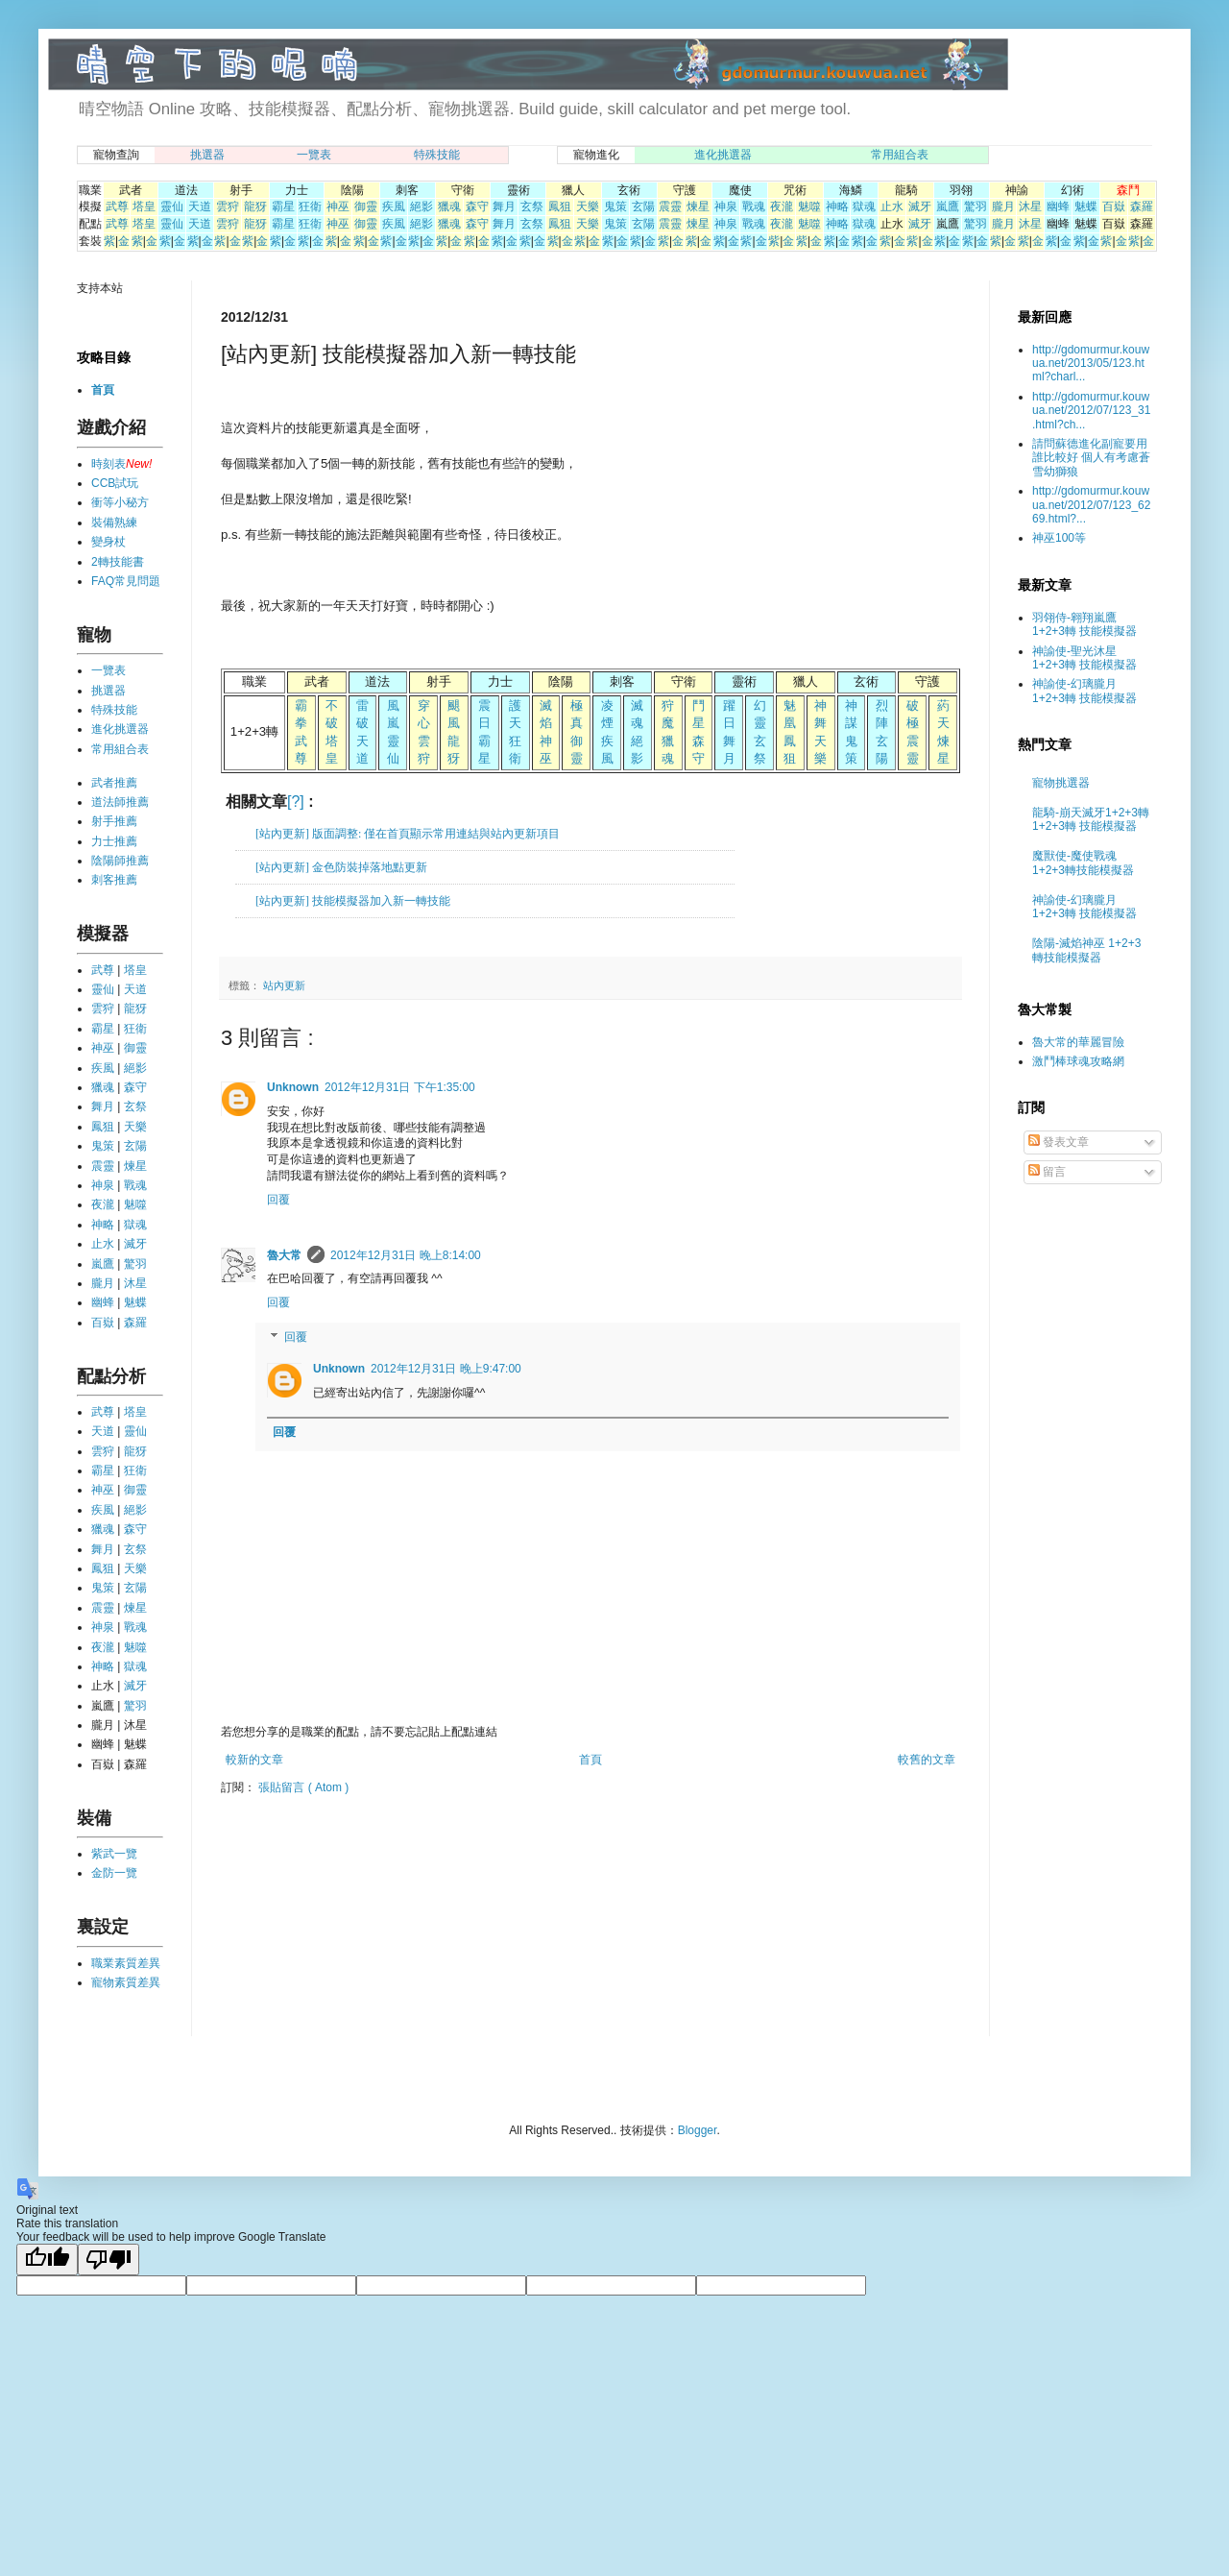 The width and height of the screenshot is (1229, 2576). What do you see at coordinates (781, 206) in the screenshot?
I see `夜瀧` at bounding box center [781, 206].